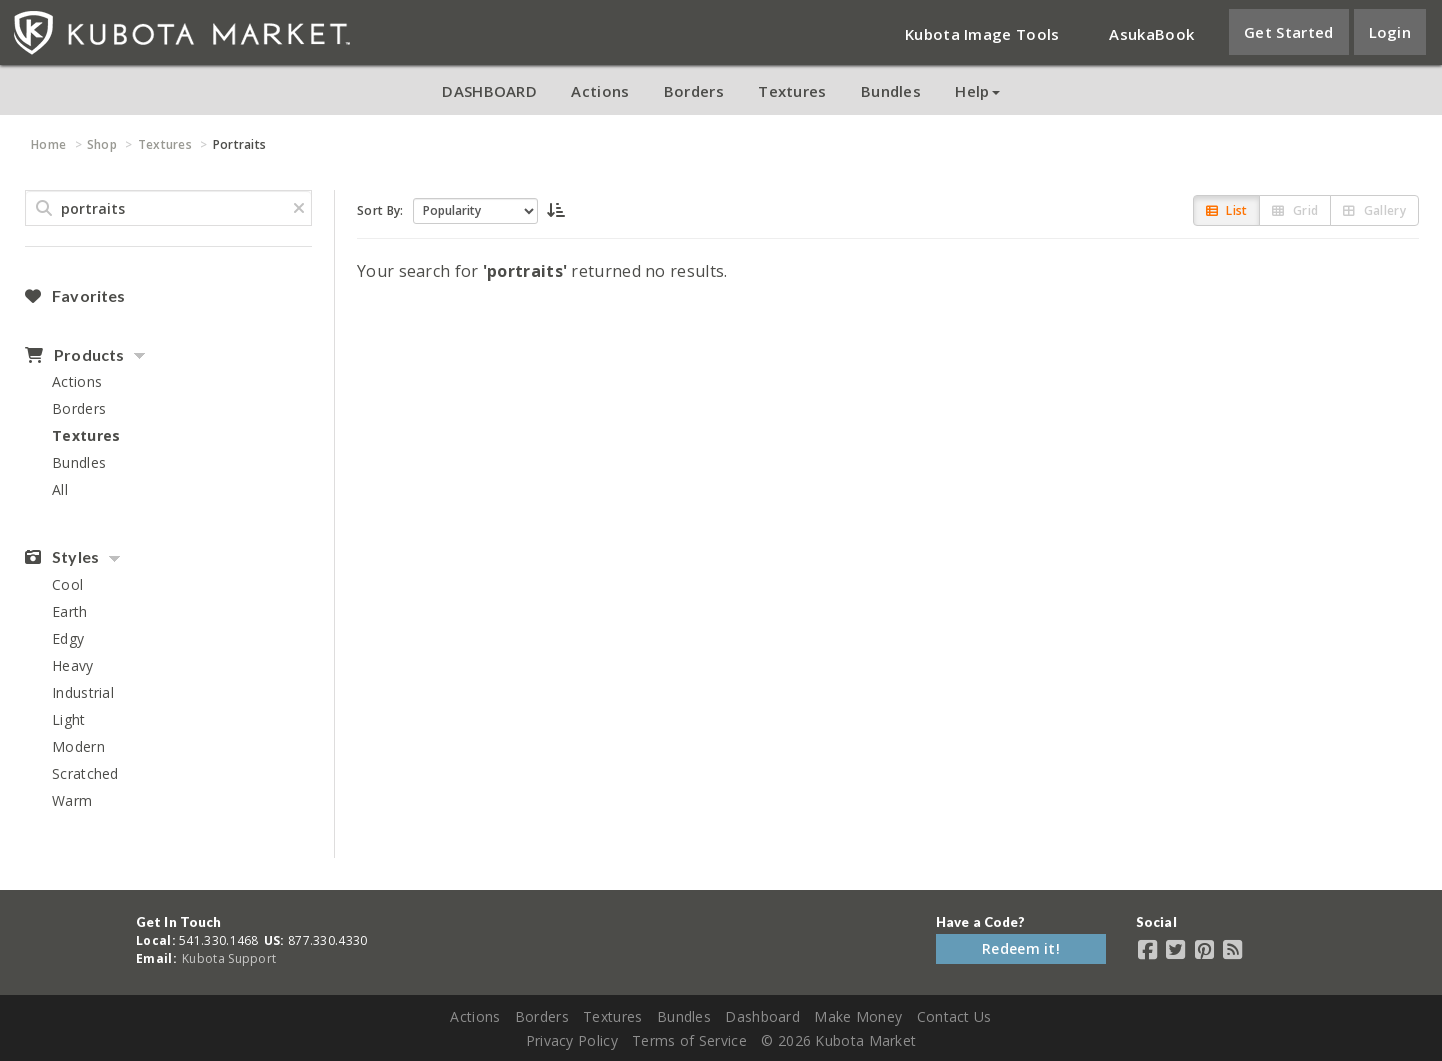  Describe the element at coordinates (1374, 210) in the screenshot. I see `Gallery` at that location.